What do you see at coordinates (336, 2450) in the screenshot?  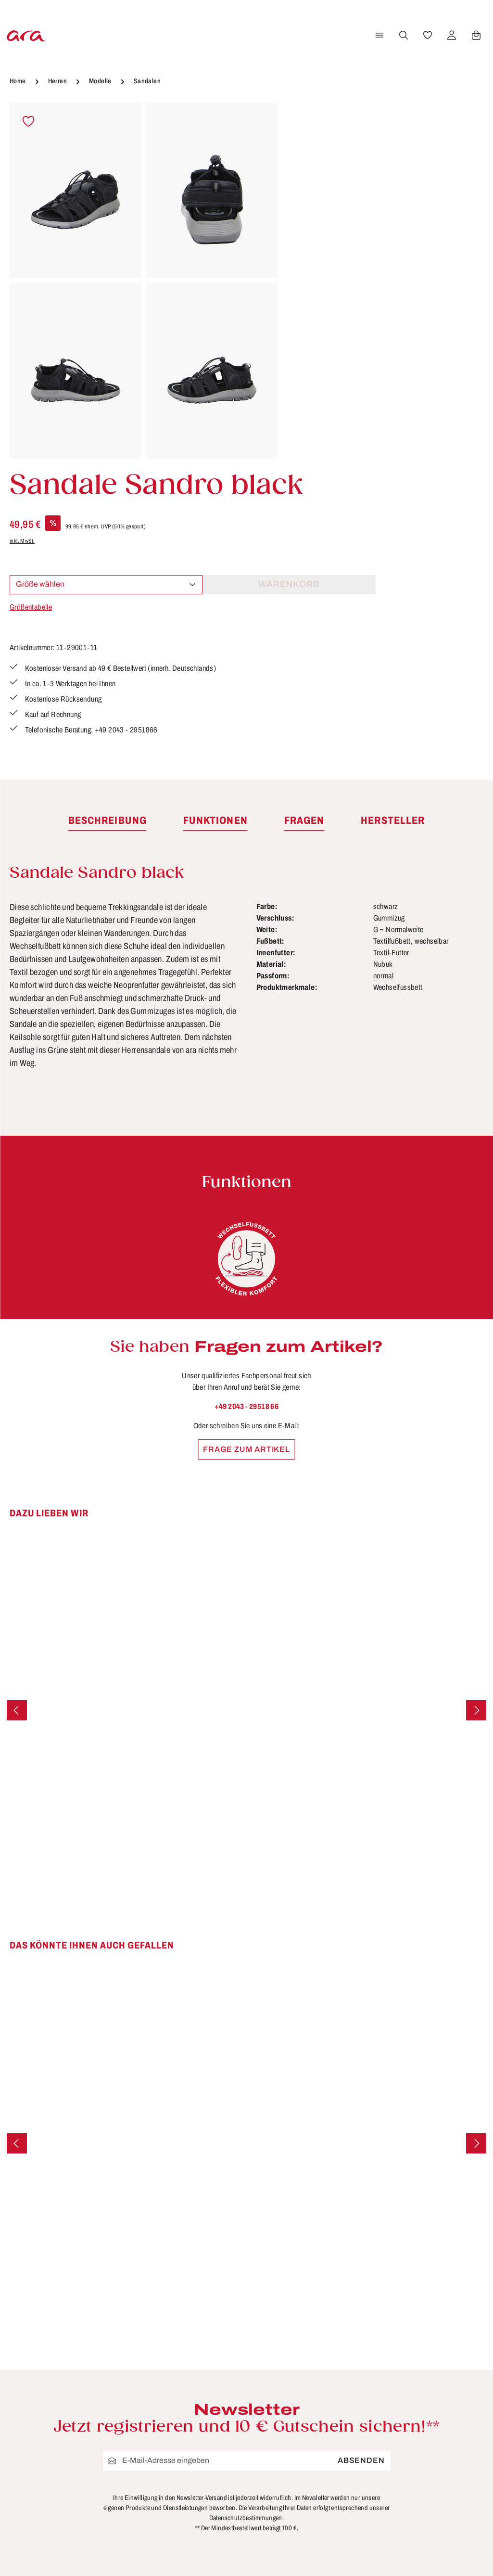 I see `Widerrufsbelehrung` at bounding box center [336, 2450].